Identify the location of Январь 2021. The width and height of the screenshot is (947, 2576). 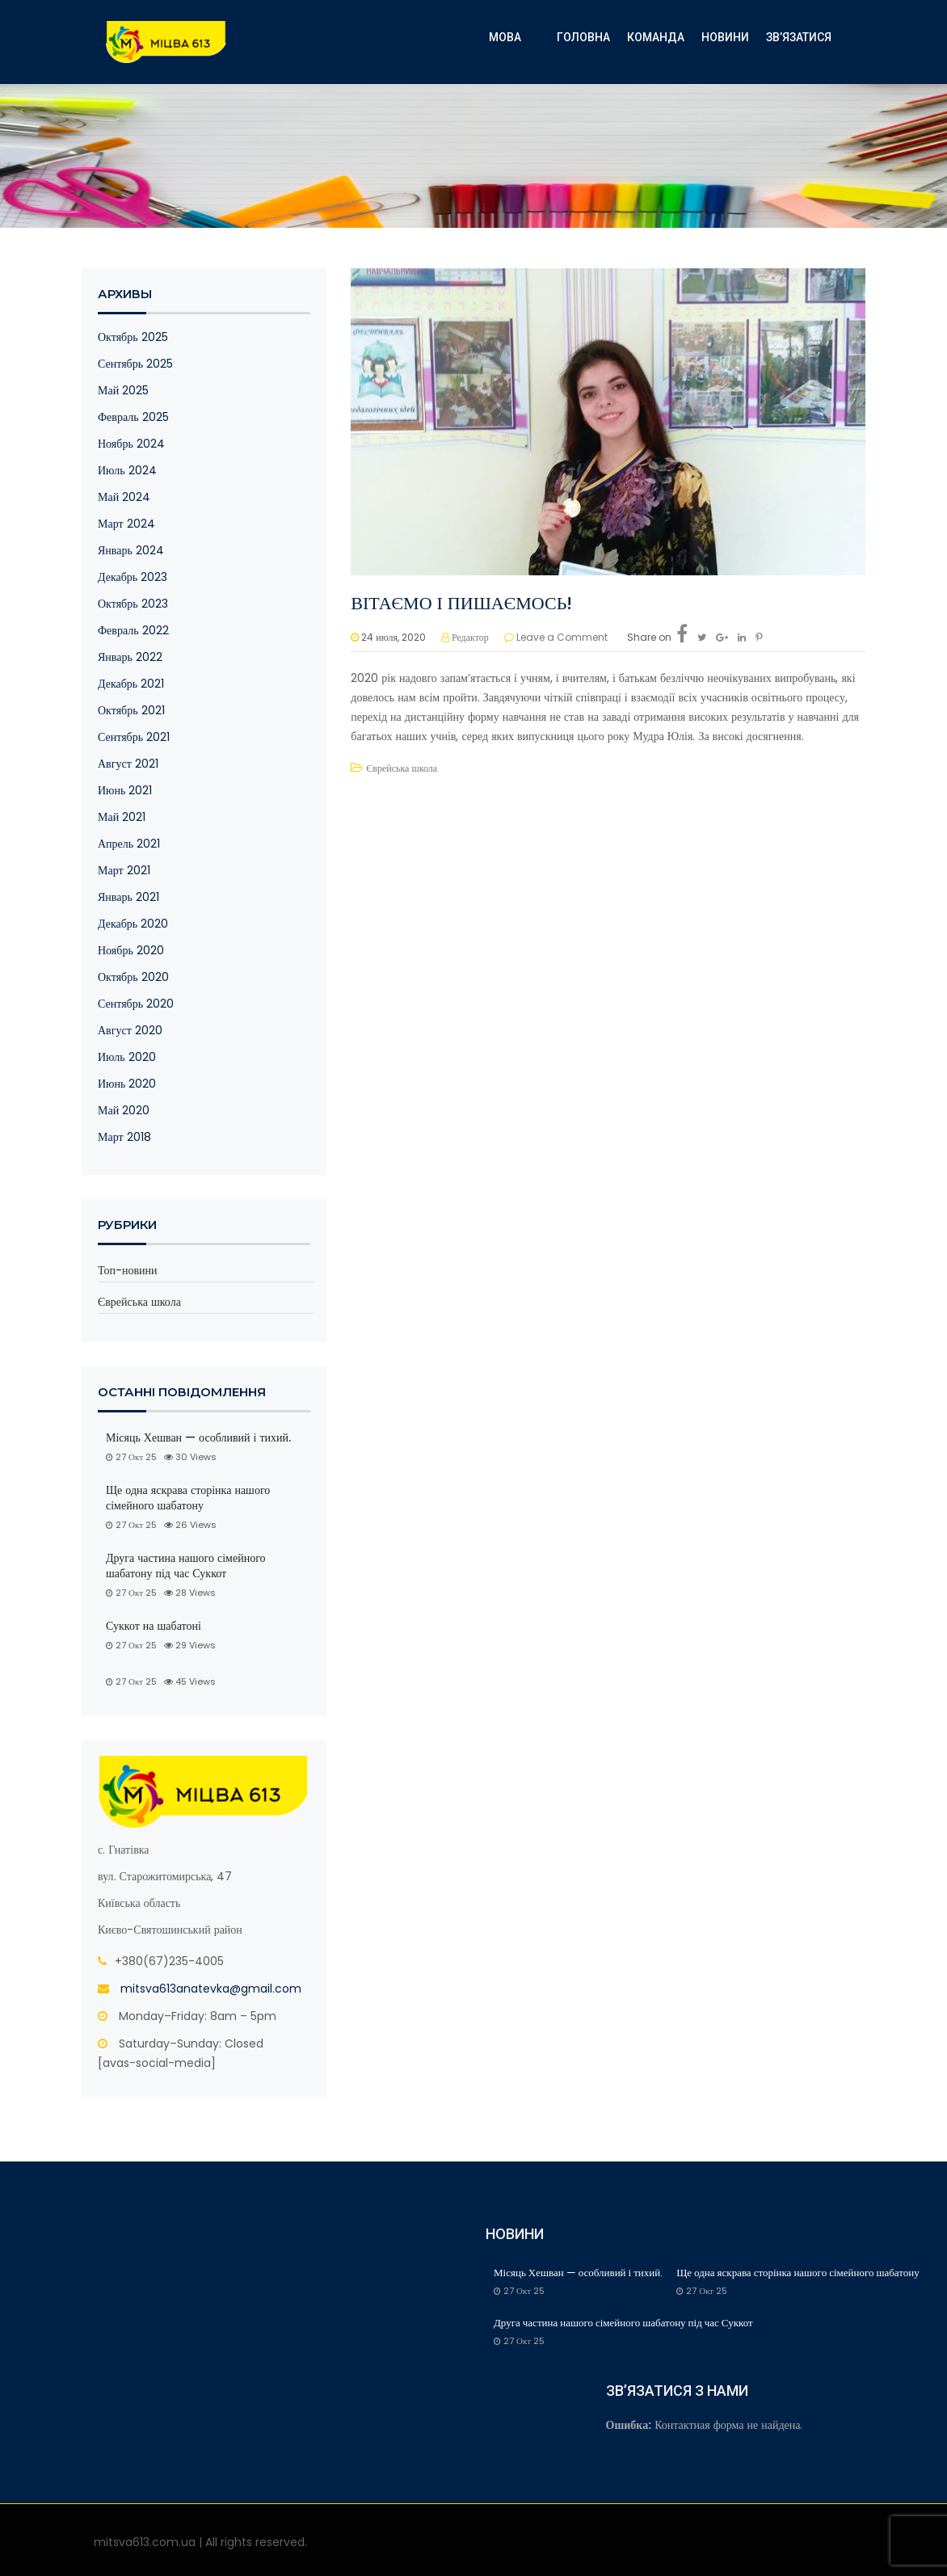
(128, 897).